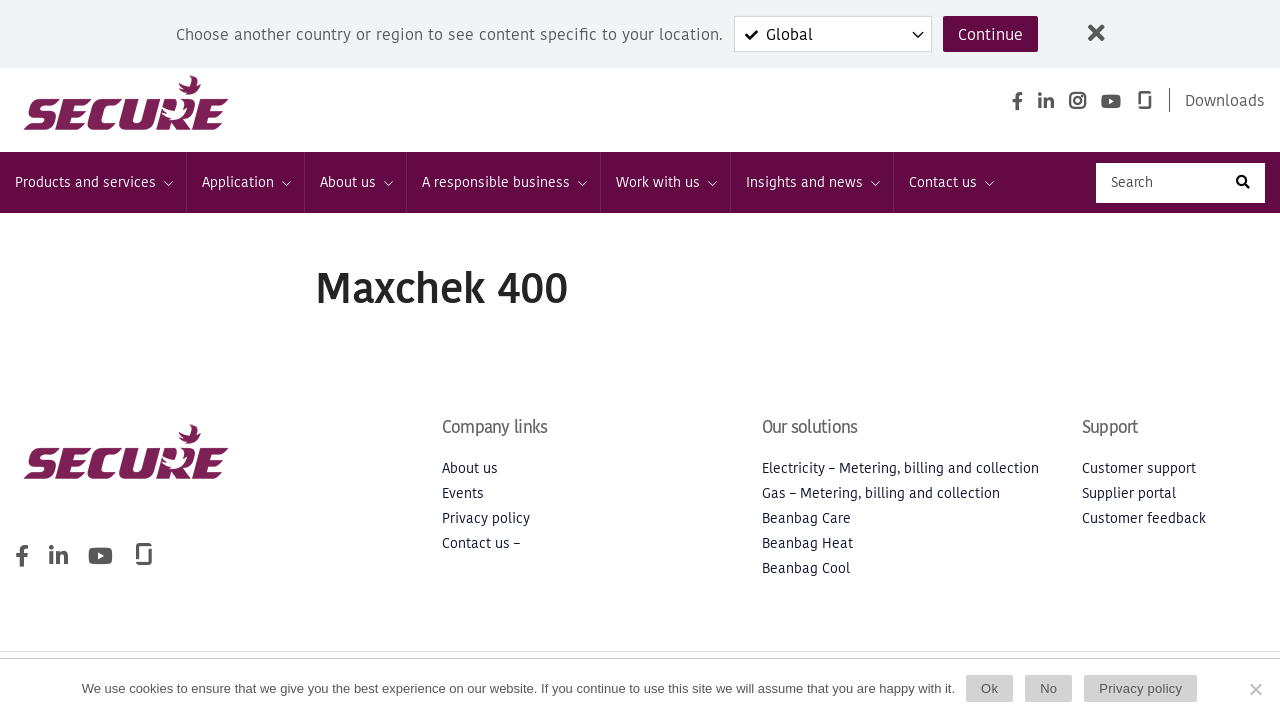  Describe the element at coordinates (989, 688) in the screenshot. I see `Ok` at that location.